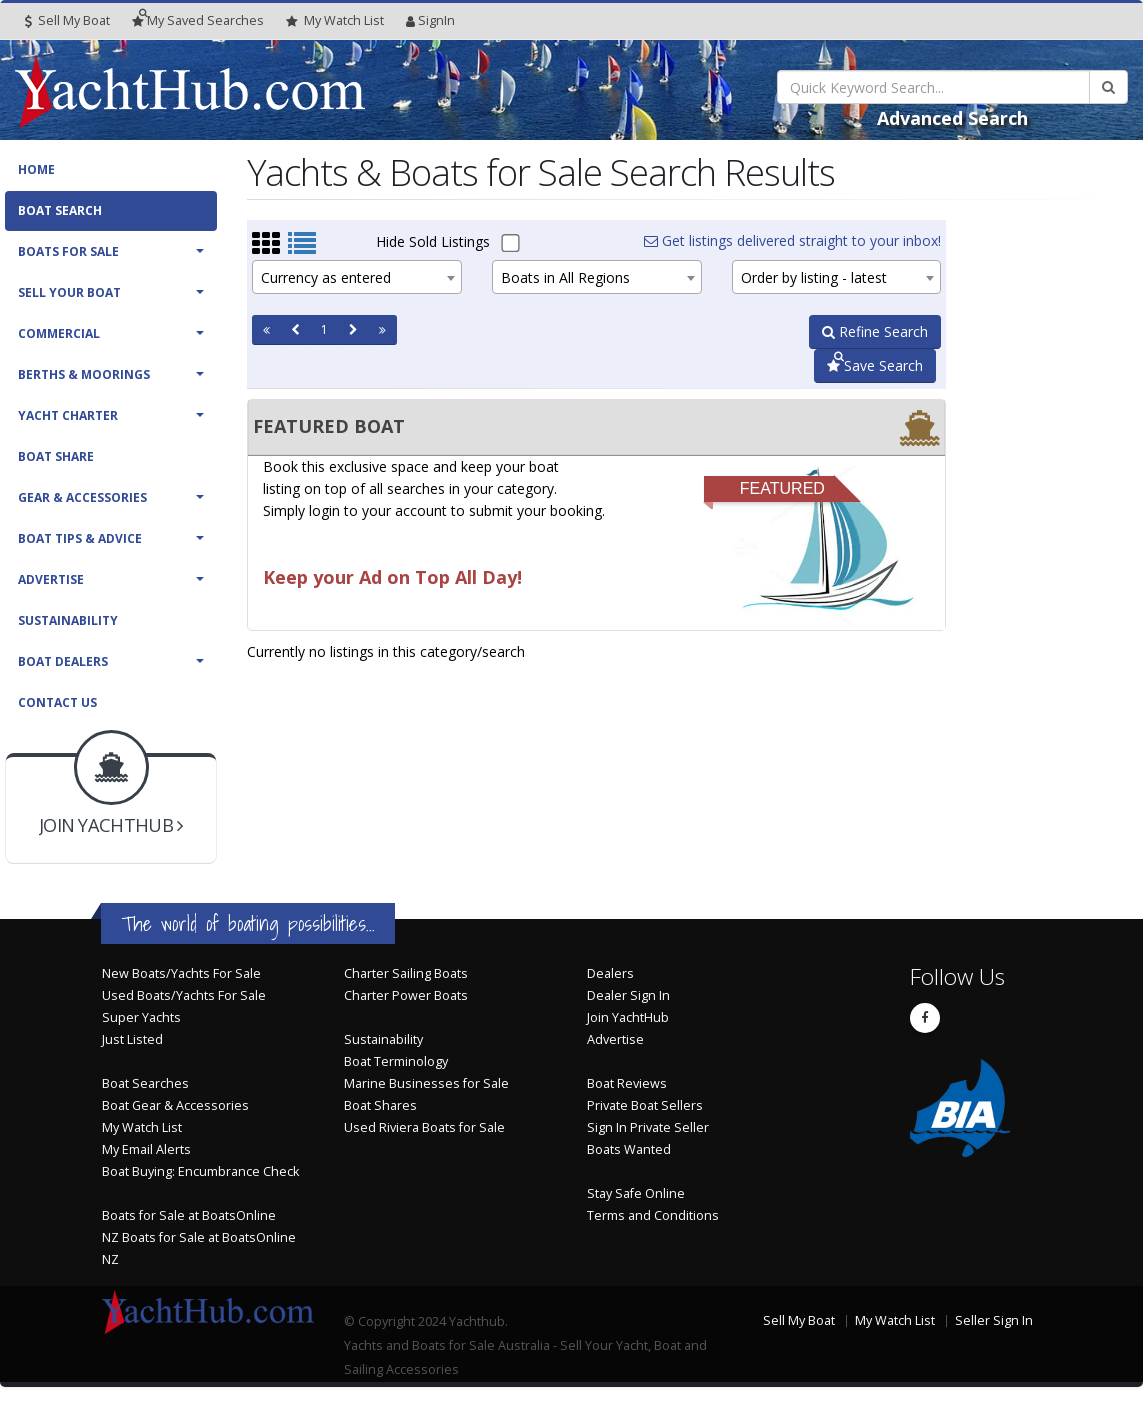  I want to click on Sign In Private Seller, so click(648, 1127).